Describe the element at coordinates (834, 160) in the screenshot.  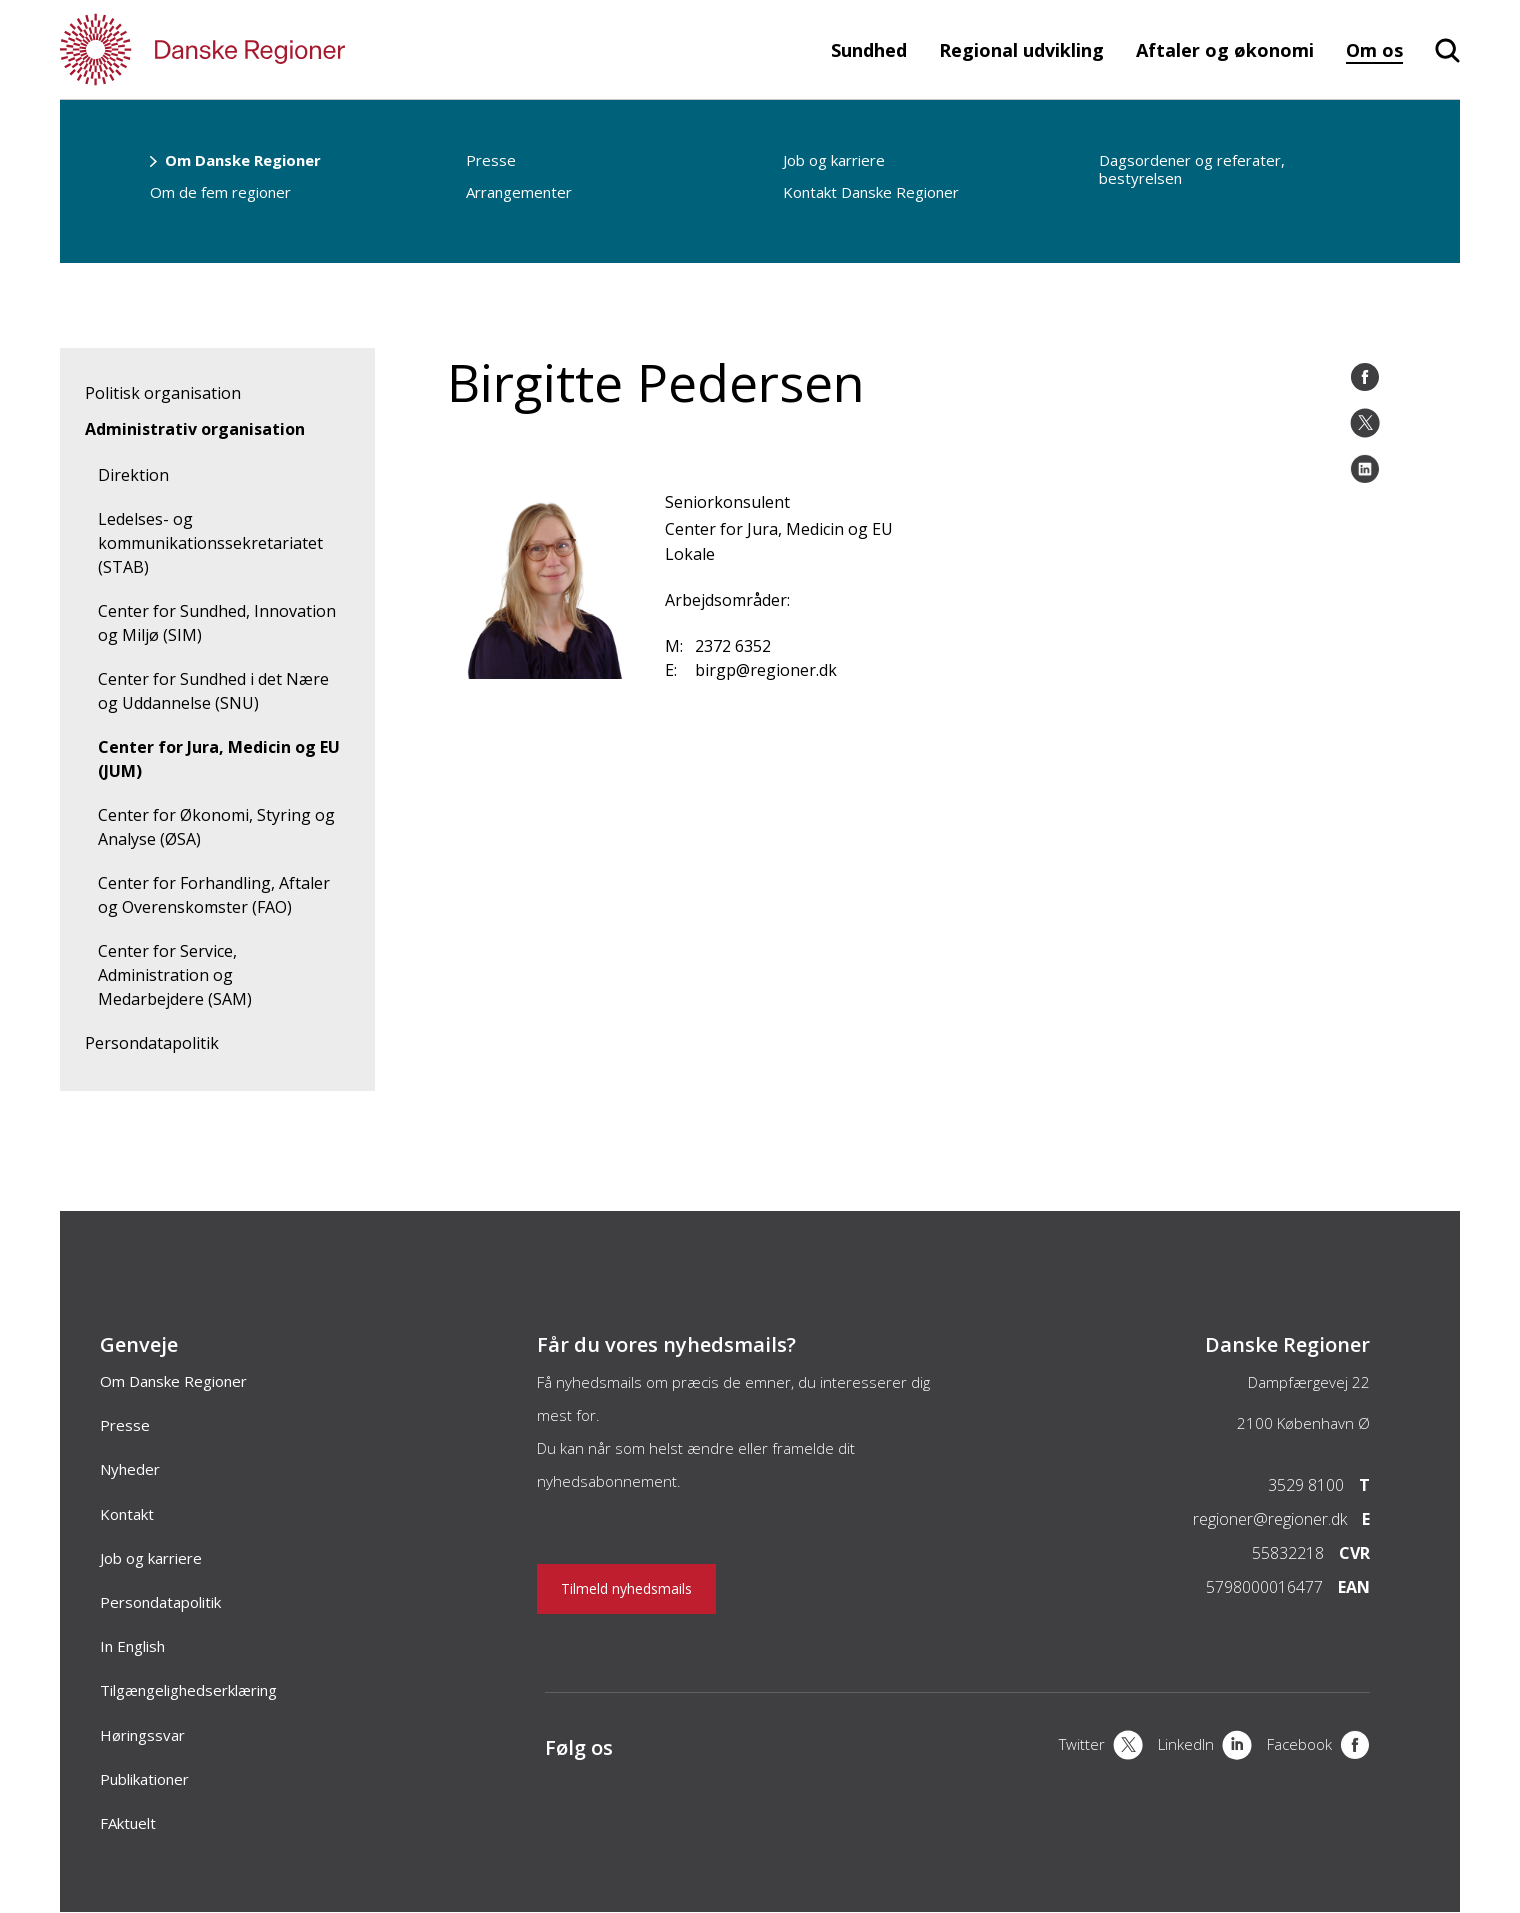
I see `Job og karriere` at that location.